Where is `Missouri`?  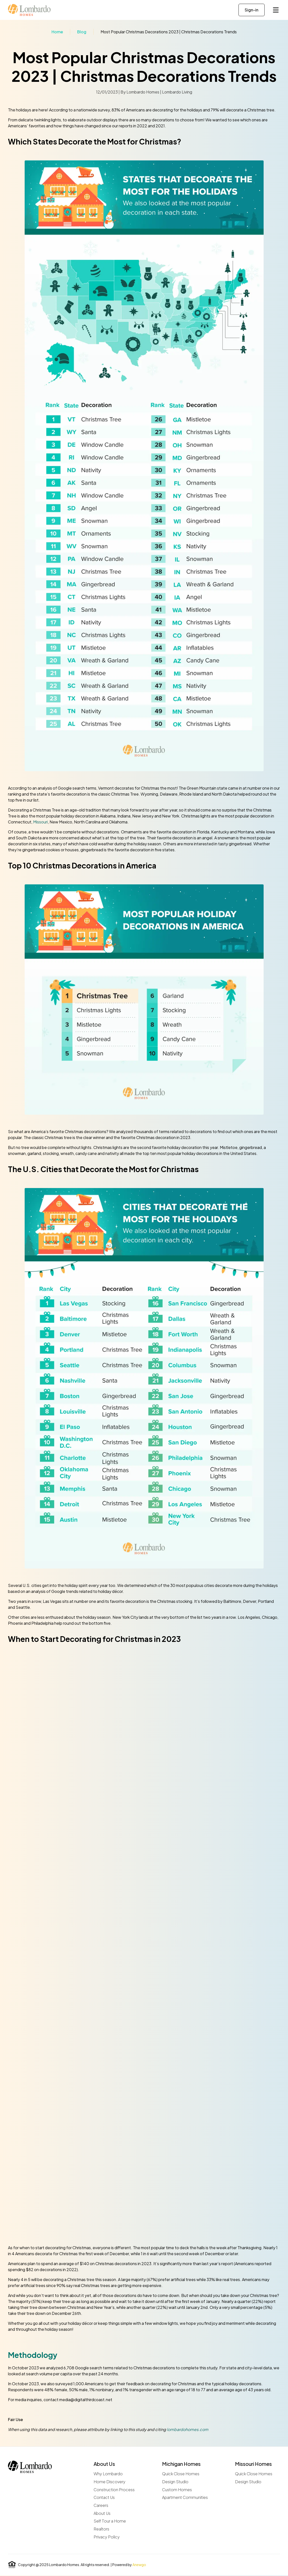 Missouri is located at coordinates (40, 821).